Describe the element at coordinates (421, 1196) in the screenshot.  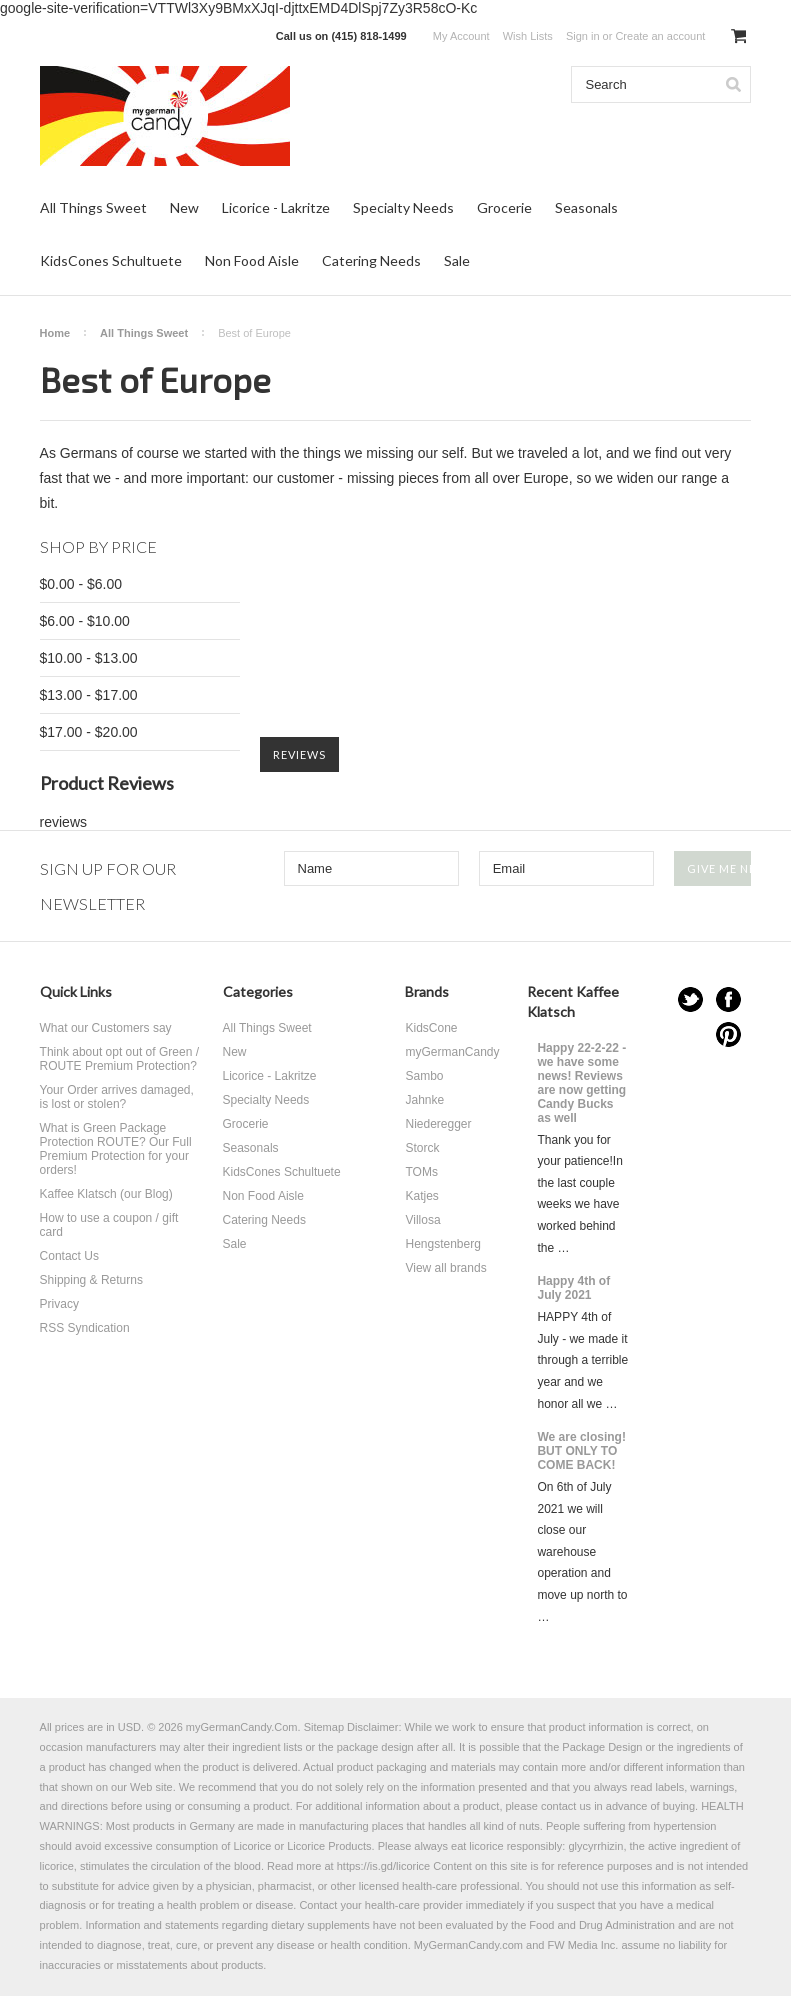
I see `Katjes` at that location.